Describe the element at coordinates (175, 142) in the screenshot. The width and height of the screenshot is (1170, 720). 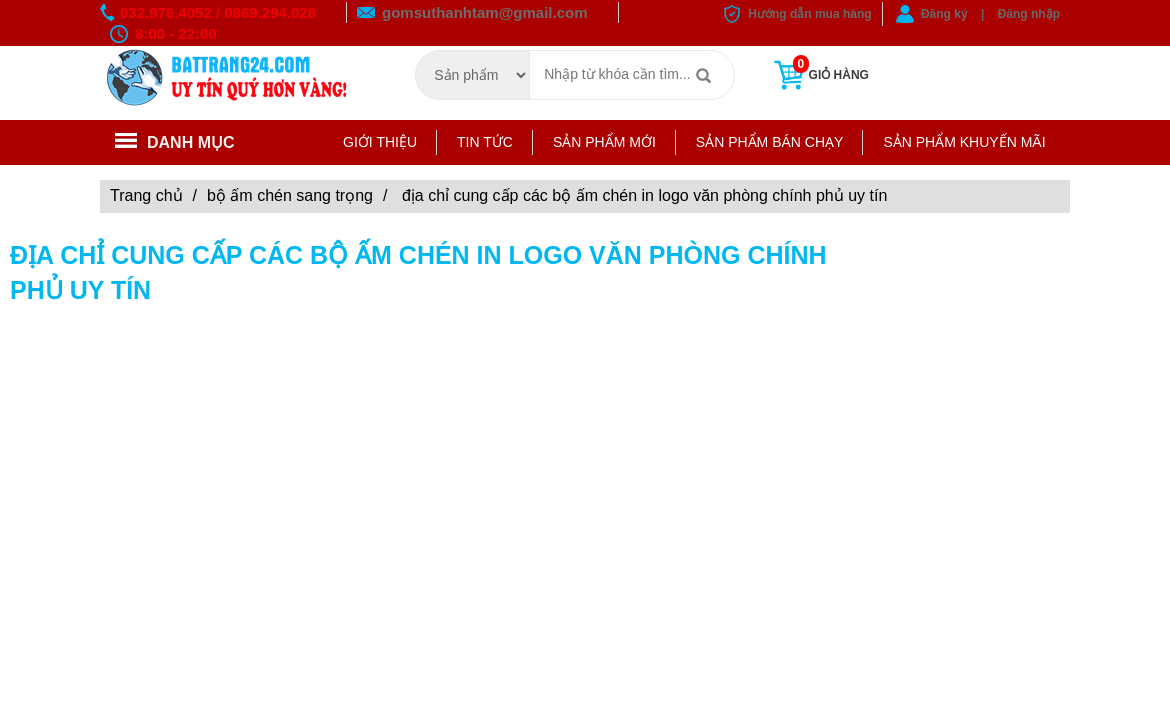
I see `Danh mục` at that location.